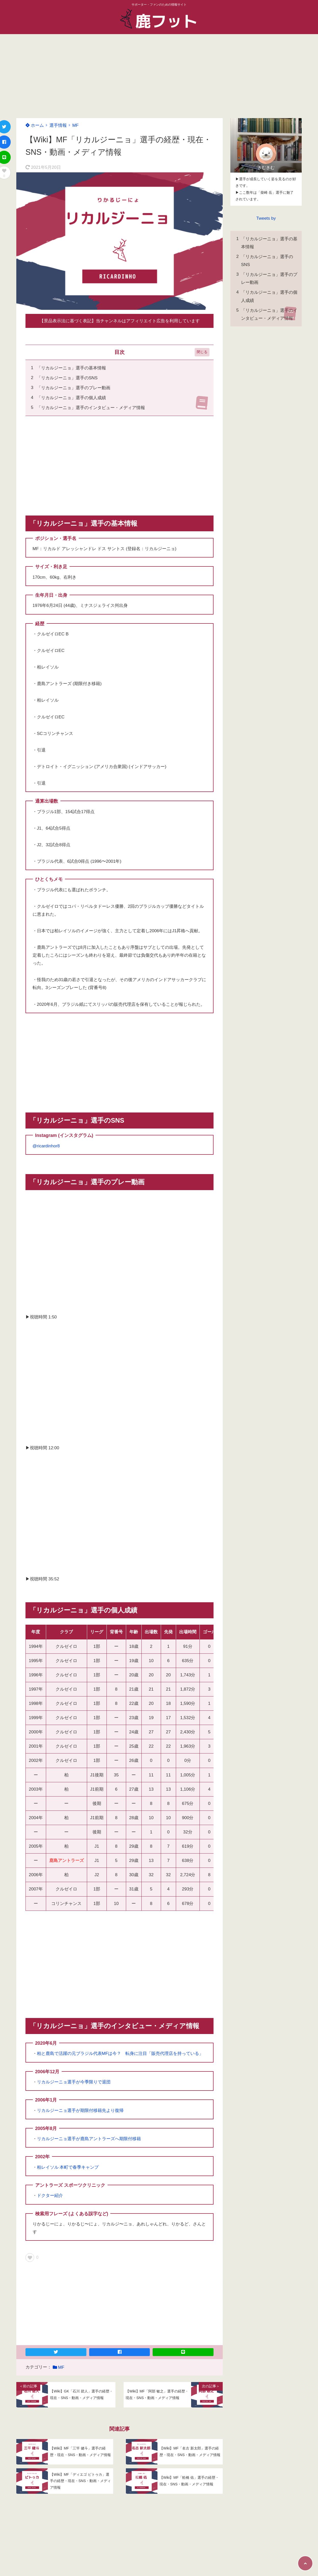 The height and width of the screenshot is (2576, 318). Describe the element at coordinates (120, 2053) in the screenshot. I see `柏と鹿島で活躍の元ブラジル代表MFは今？ 転身に注目「販売代理店を持っている」` at that location.